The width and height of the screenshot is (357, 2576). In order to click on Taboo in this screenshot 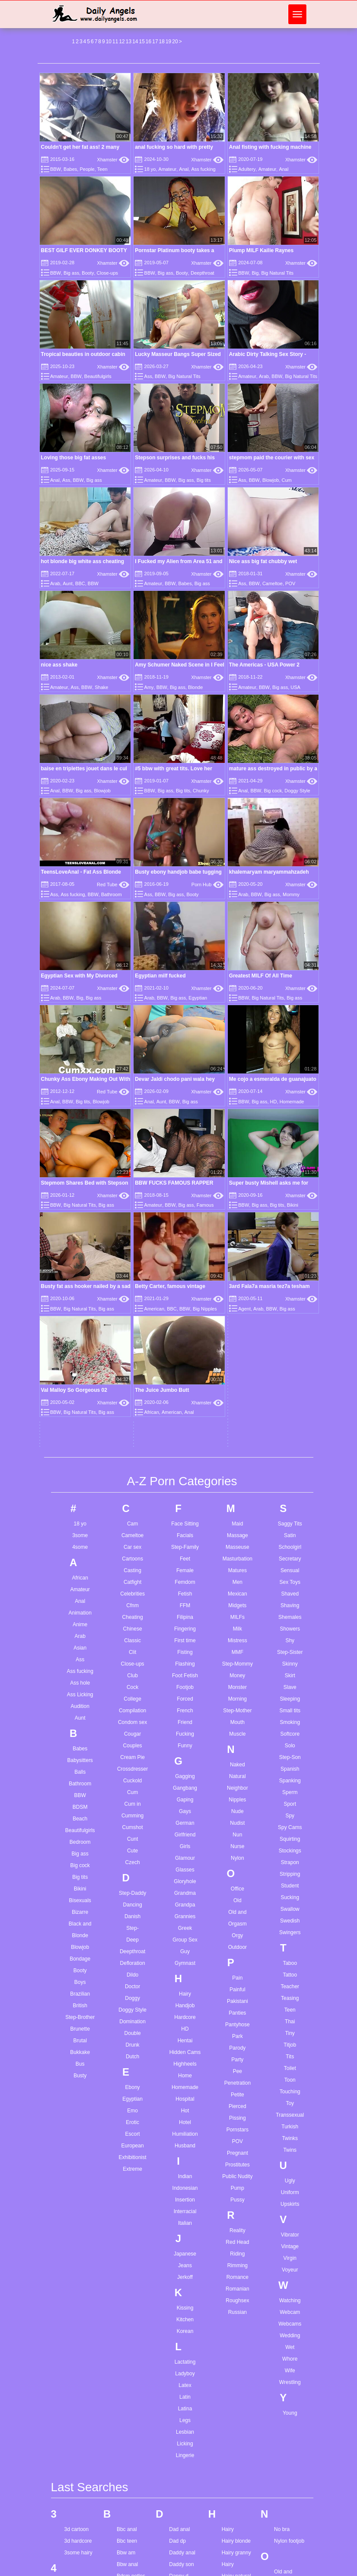, I will do `click(290, 1661)`.